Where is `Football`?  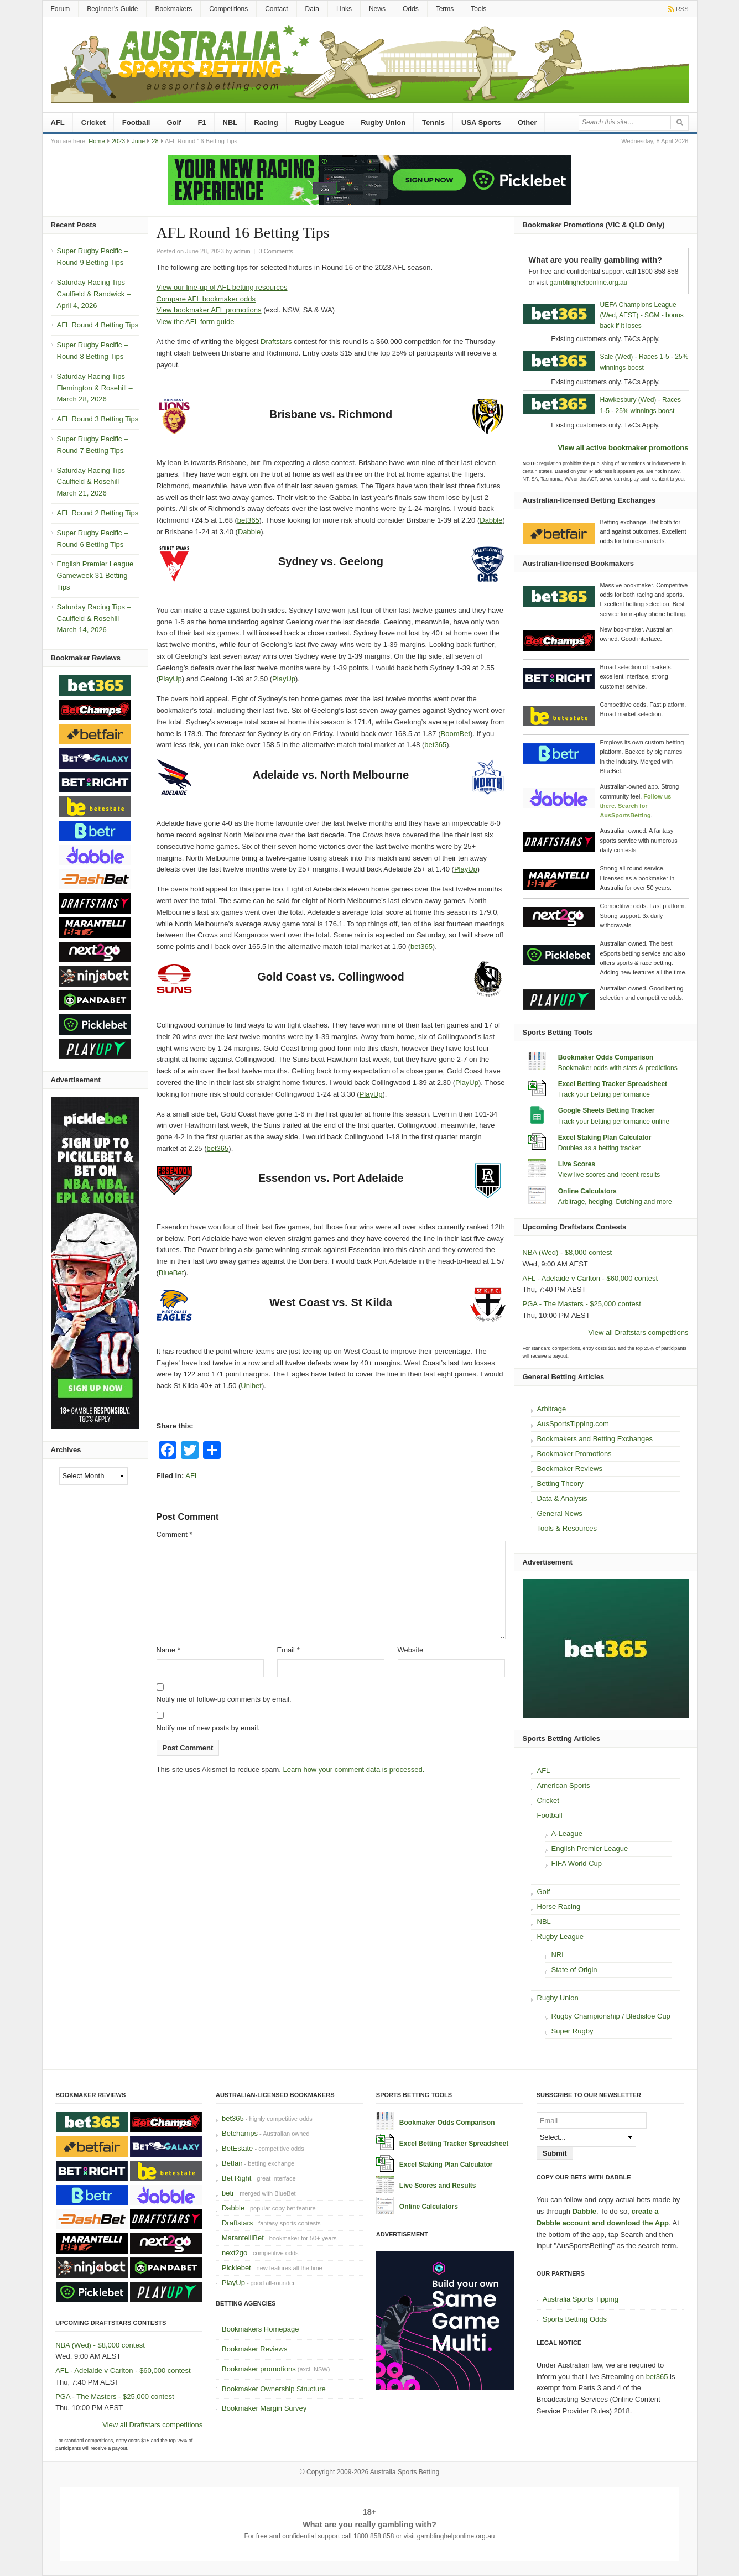
Football is located at coordinates (136, 122).